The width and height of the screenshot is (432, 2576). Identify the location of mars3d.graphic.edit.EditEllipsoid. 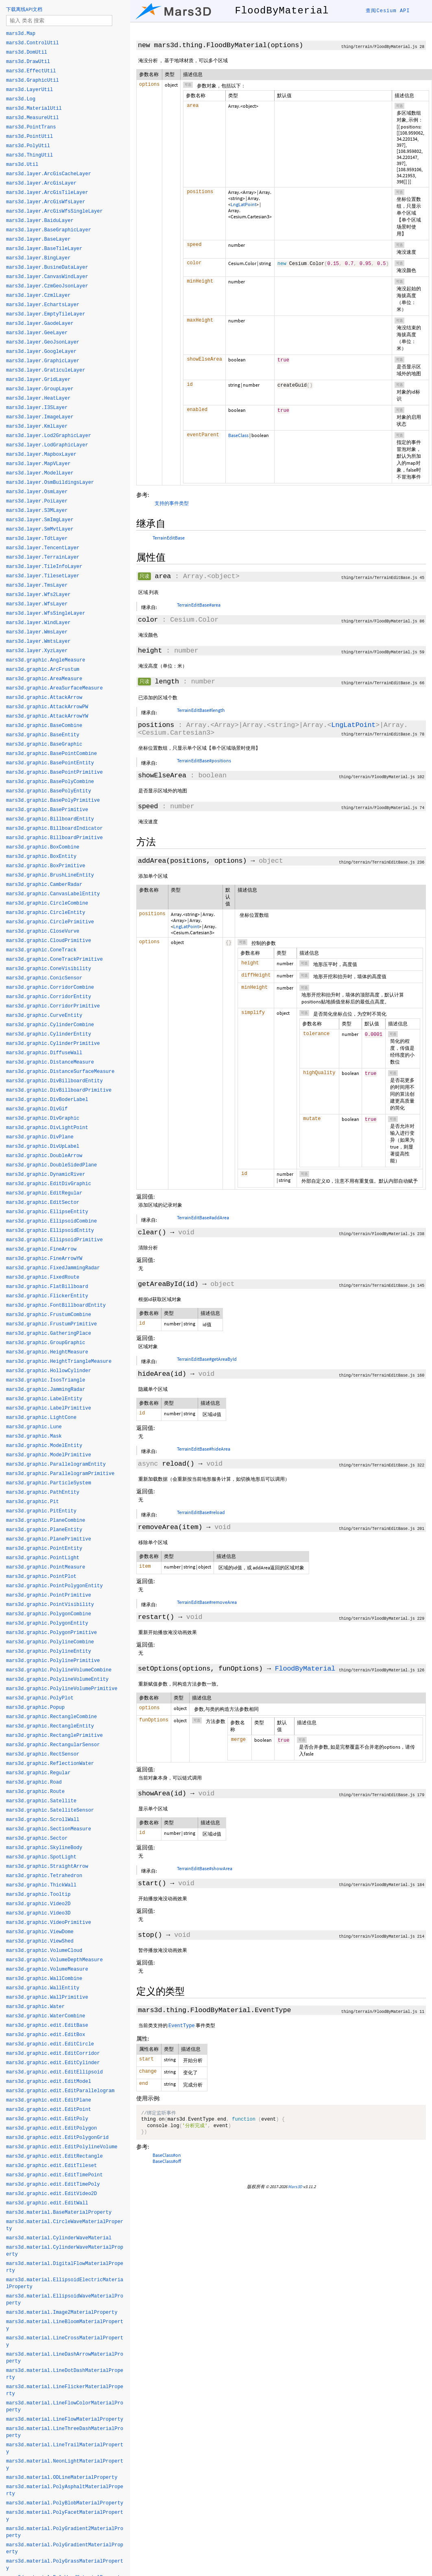
(54, 2072).